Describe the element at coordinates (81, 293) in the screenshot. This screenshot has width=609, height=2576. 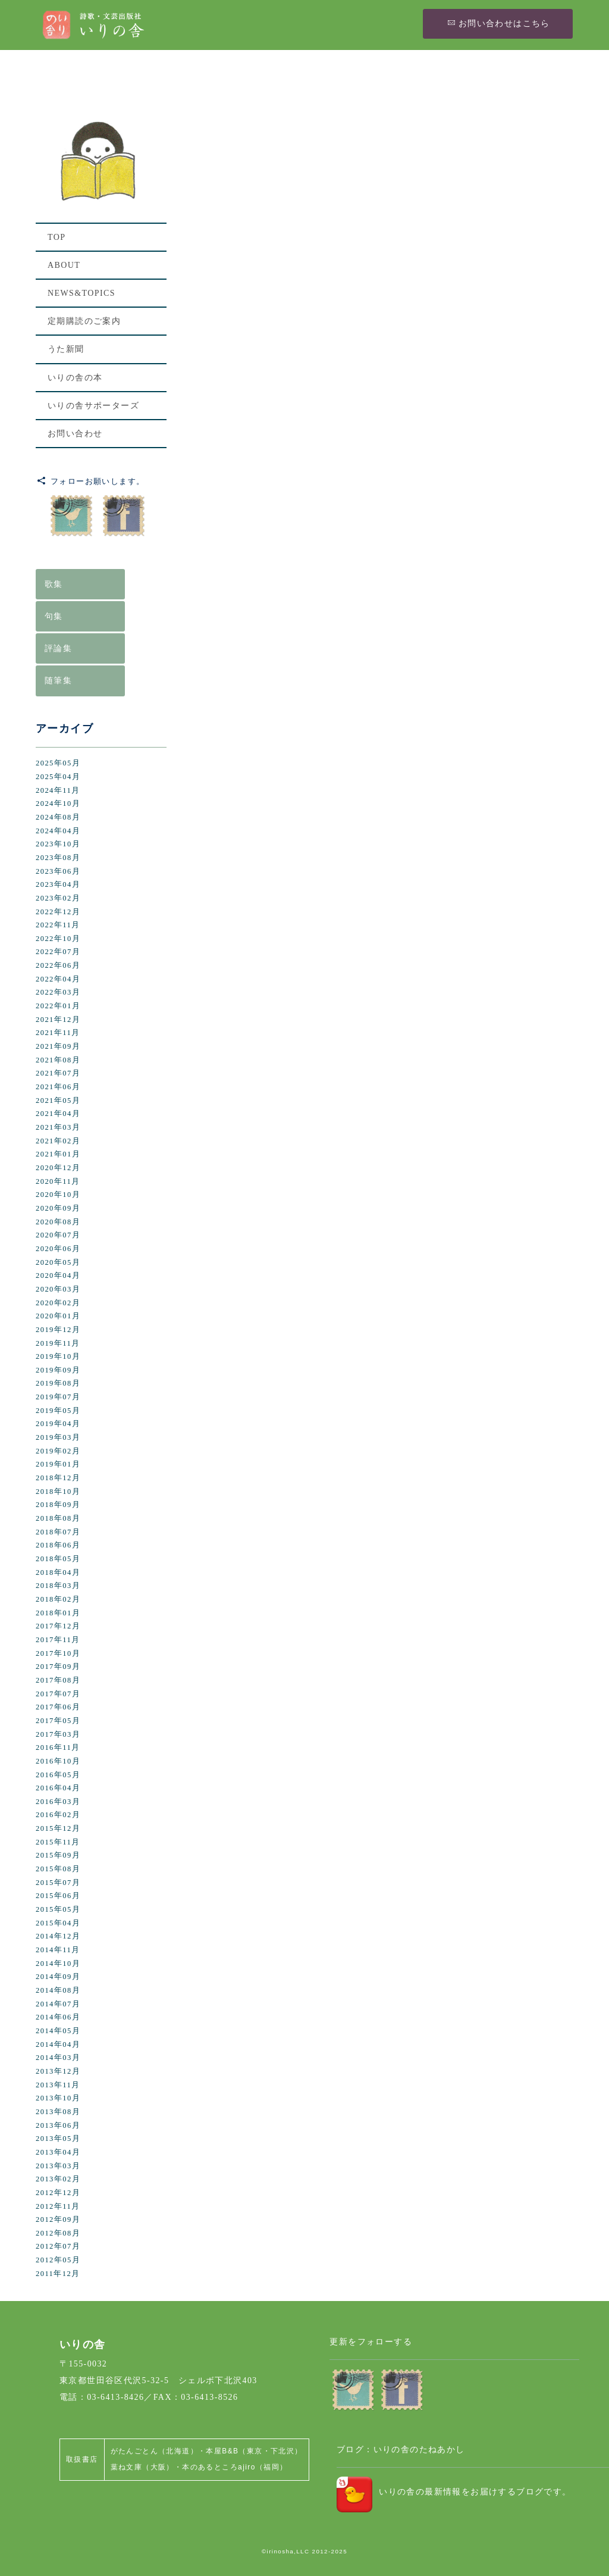
I see `NEWS&TOPICS` at that location.